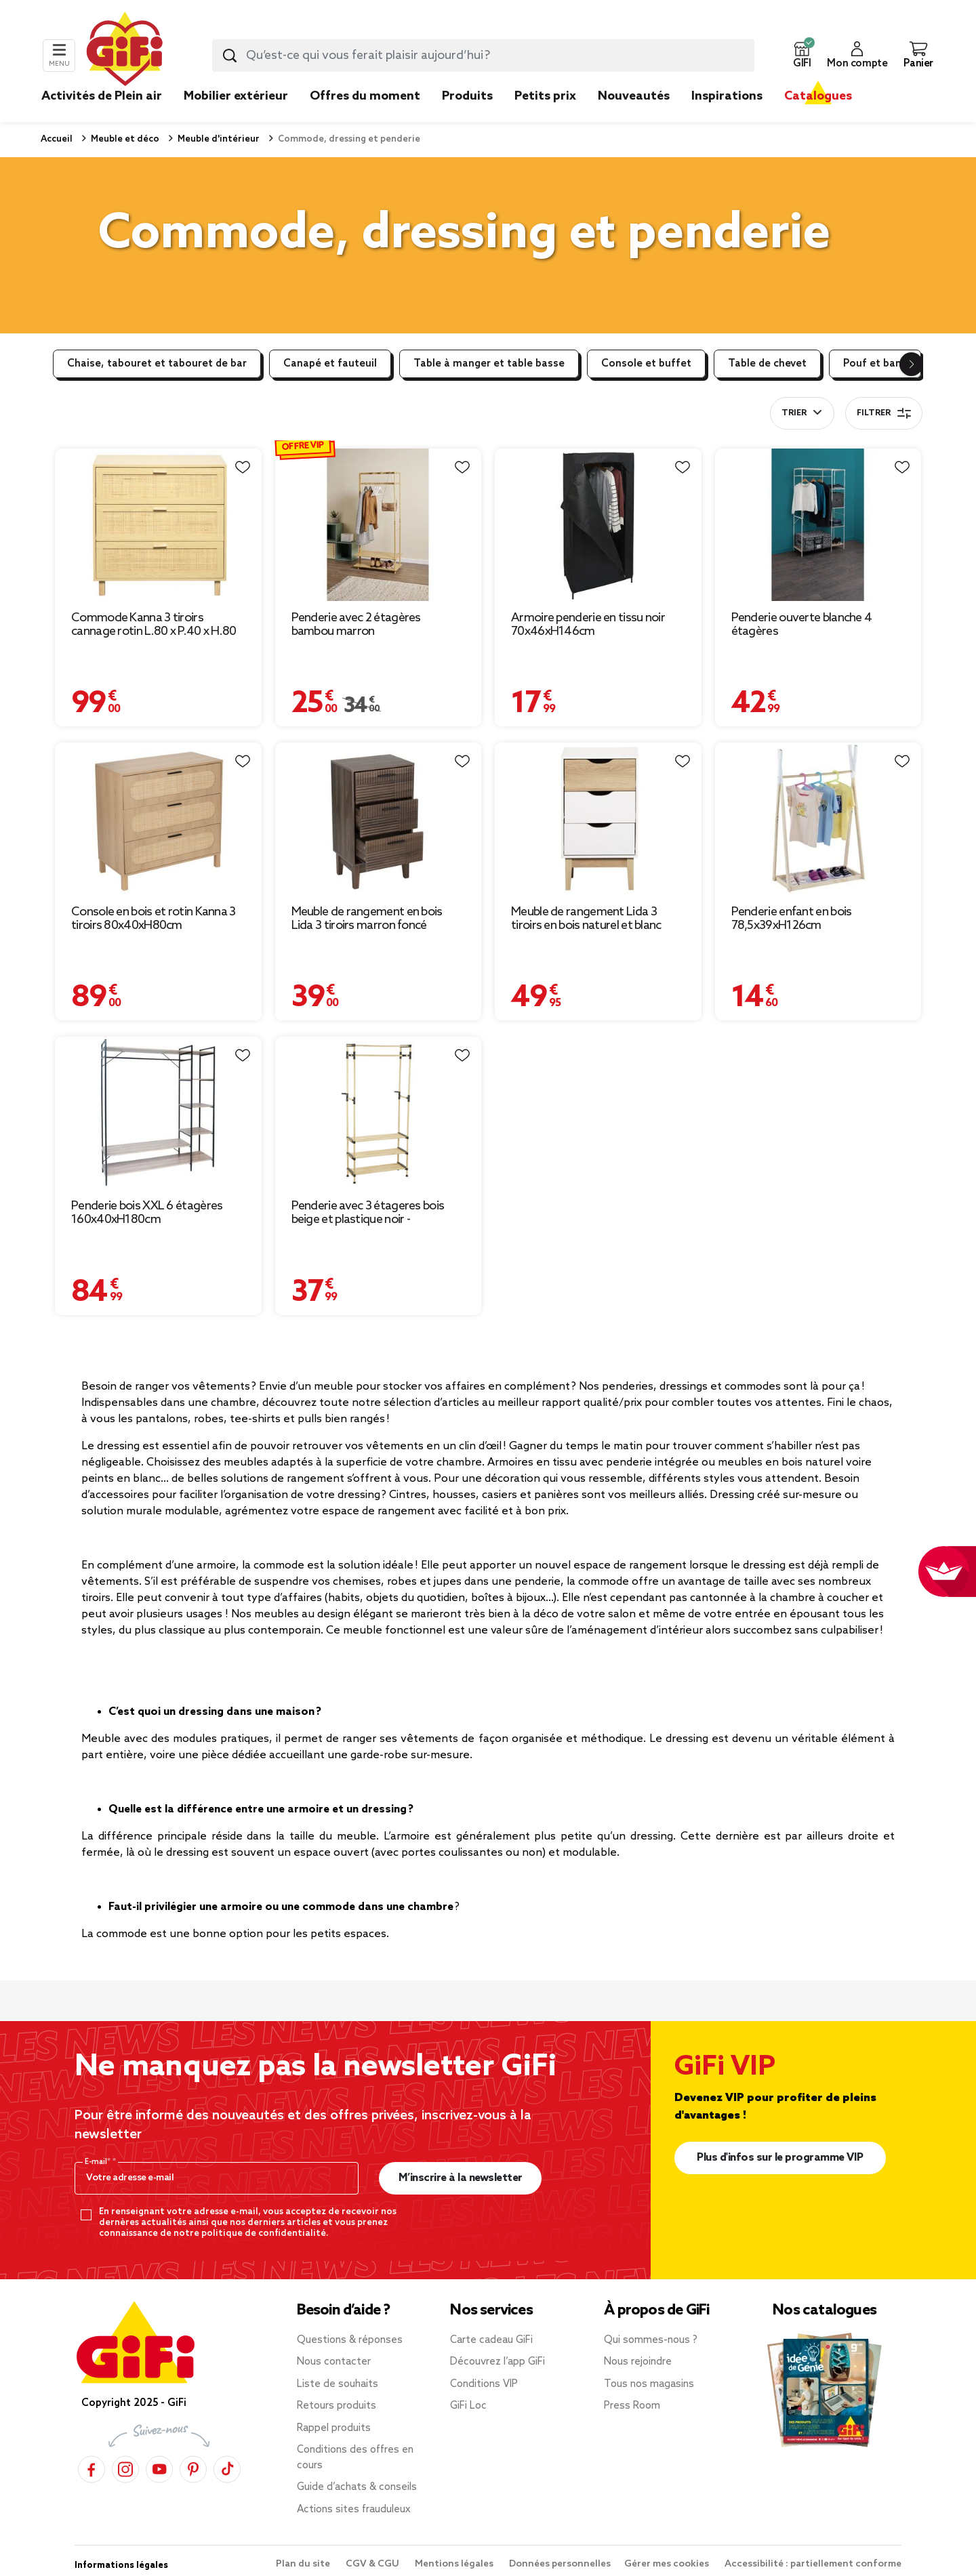  What do you see at coordinates (91, 2468) in the screenshot?
I see `[Facebook]` at bounding box center [91, 2468].